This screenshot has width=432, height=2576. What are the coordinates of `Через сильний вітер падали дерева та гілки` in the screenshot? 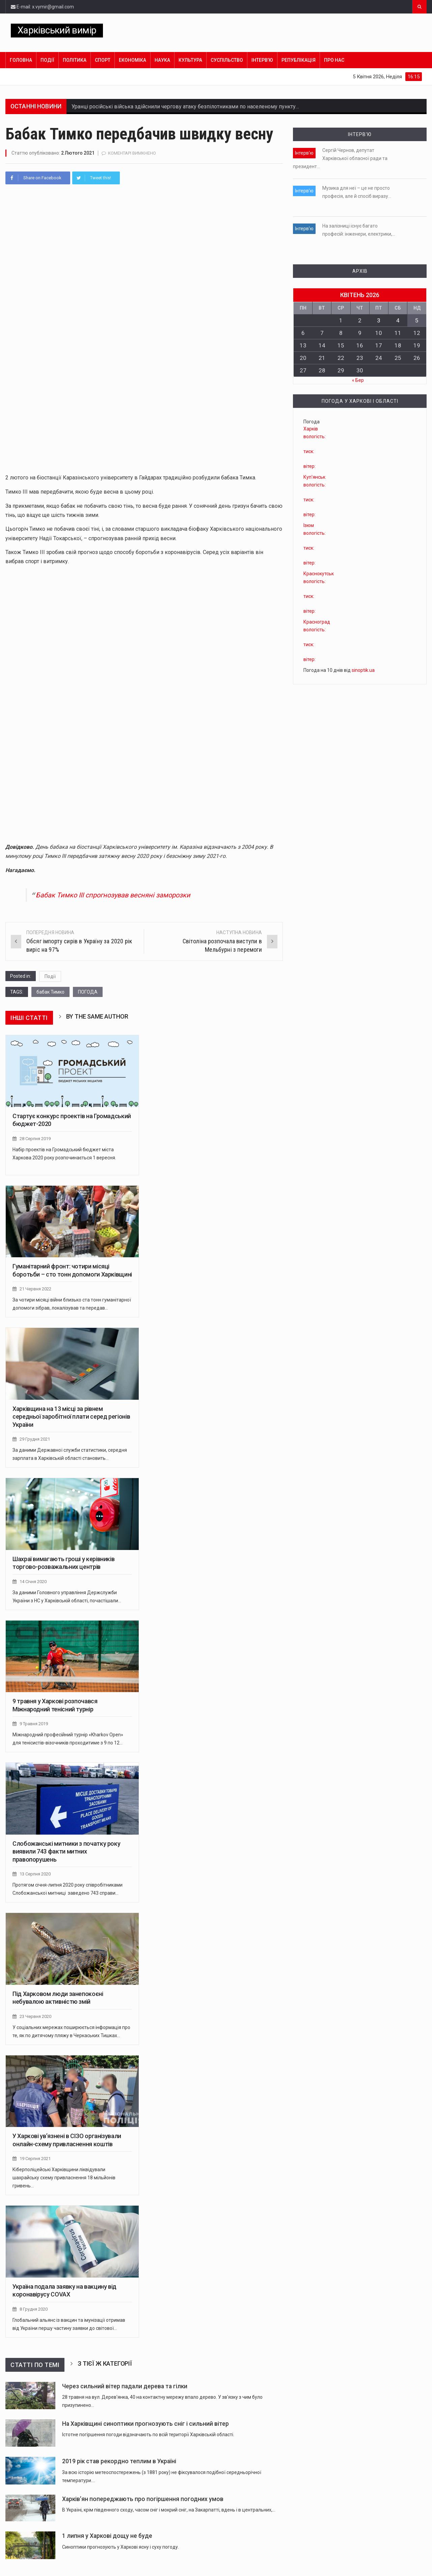 It's located at (124, 2386).